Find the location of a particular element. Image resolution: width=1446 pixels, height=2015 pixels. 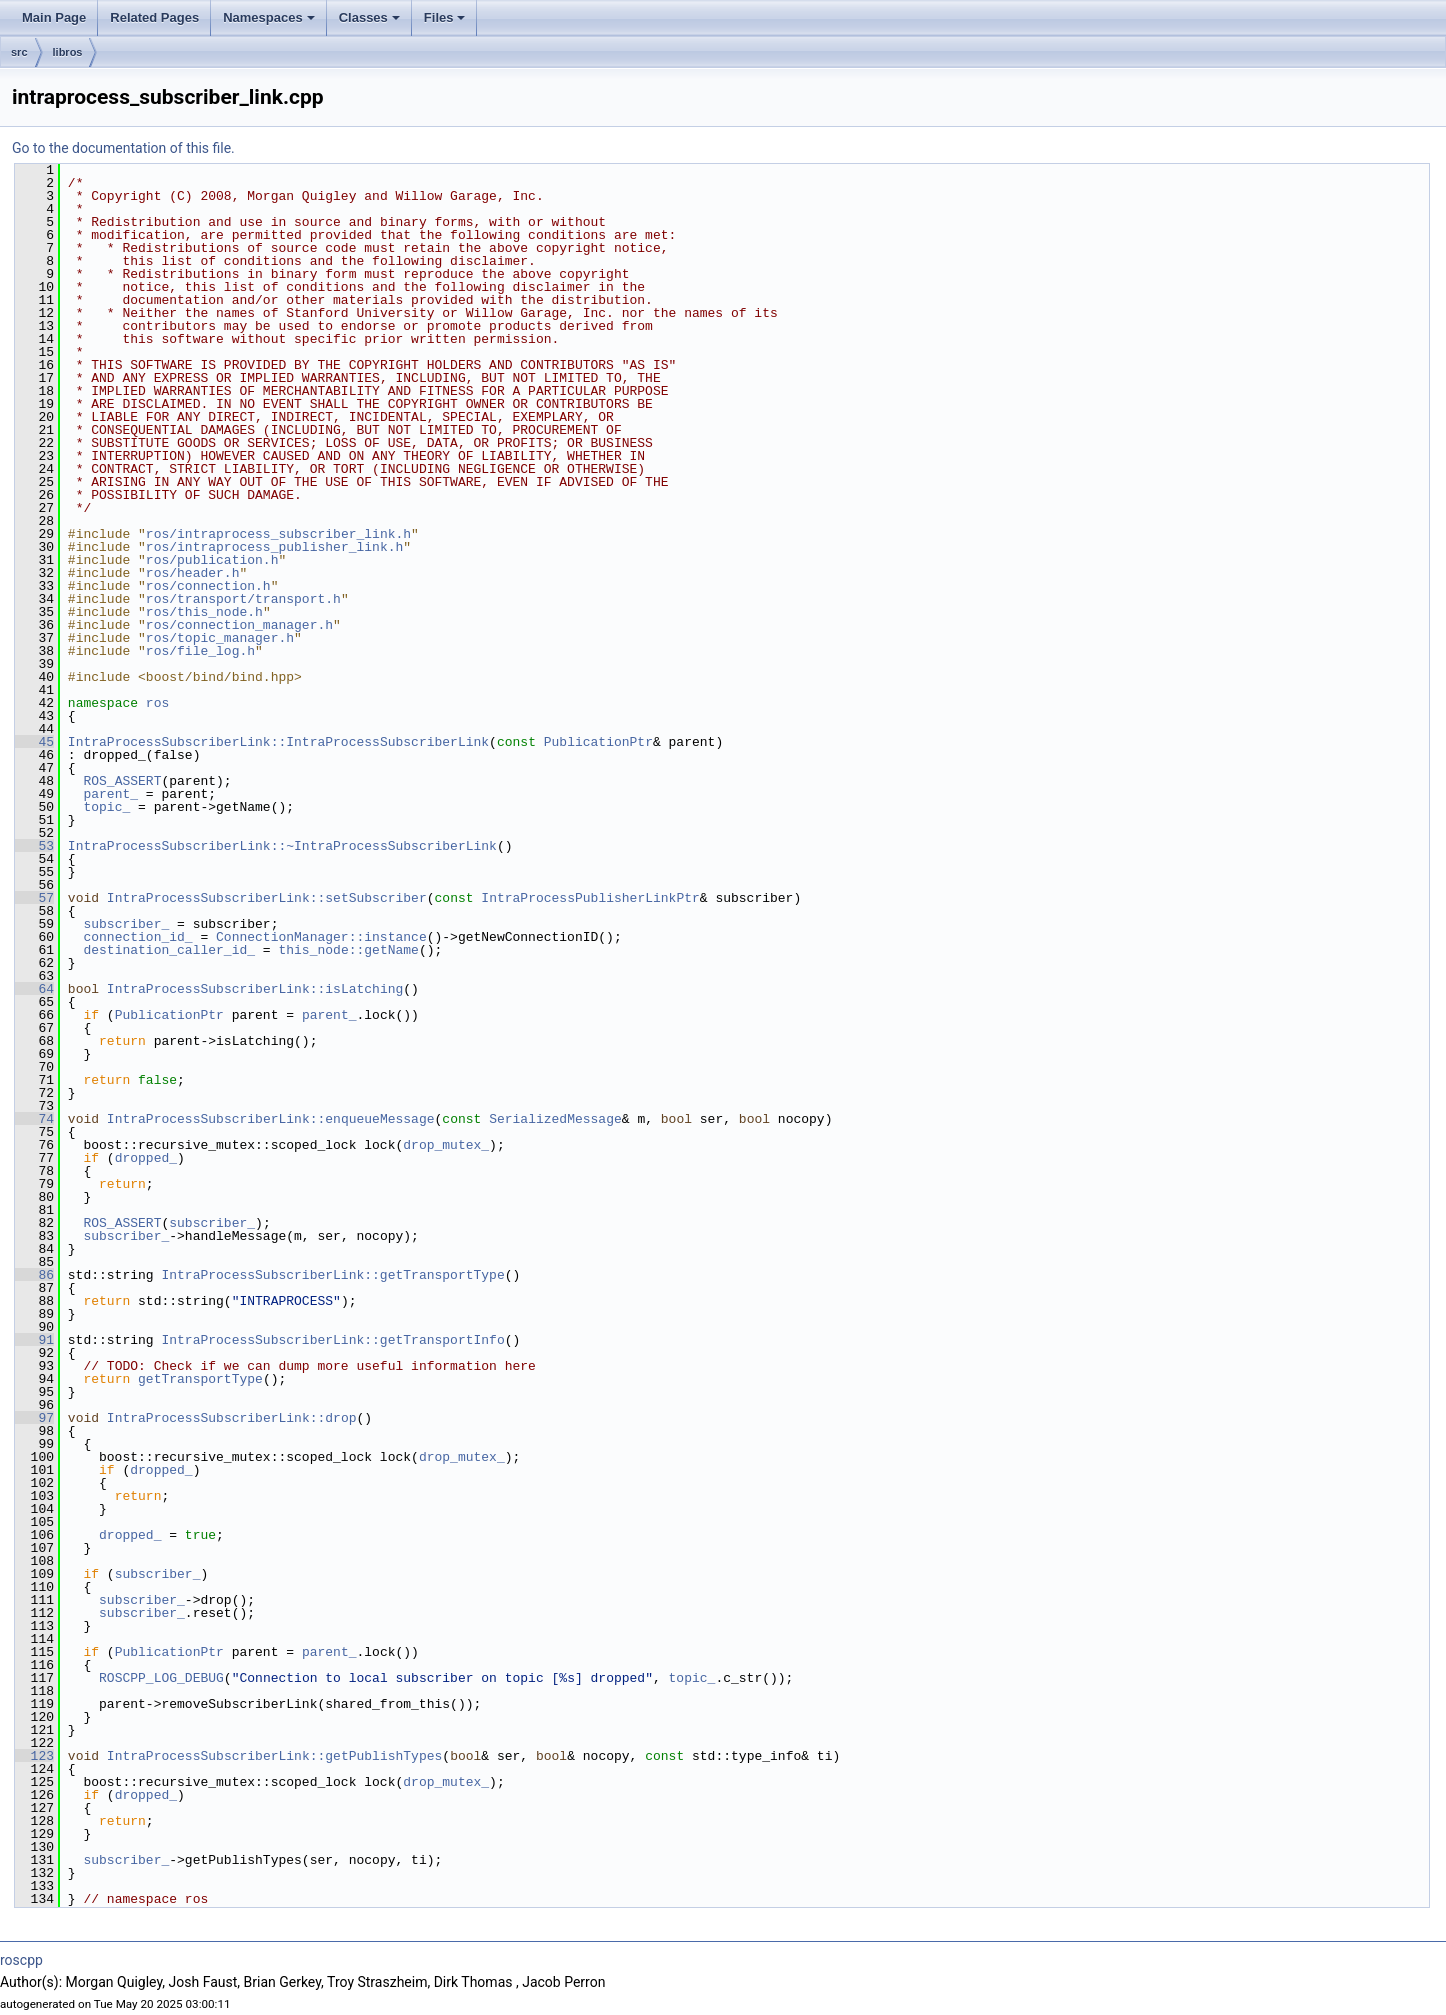

connection_id_ is located at coordinates (137, 937).